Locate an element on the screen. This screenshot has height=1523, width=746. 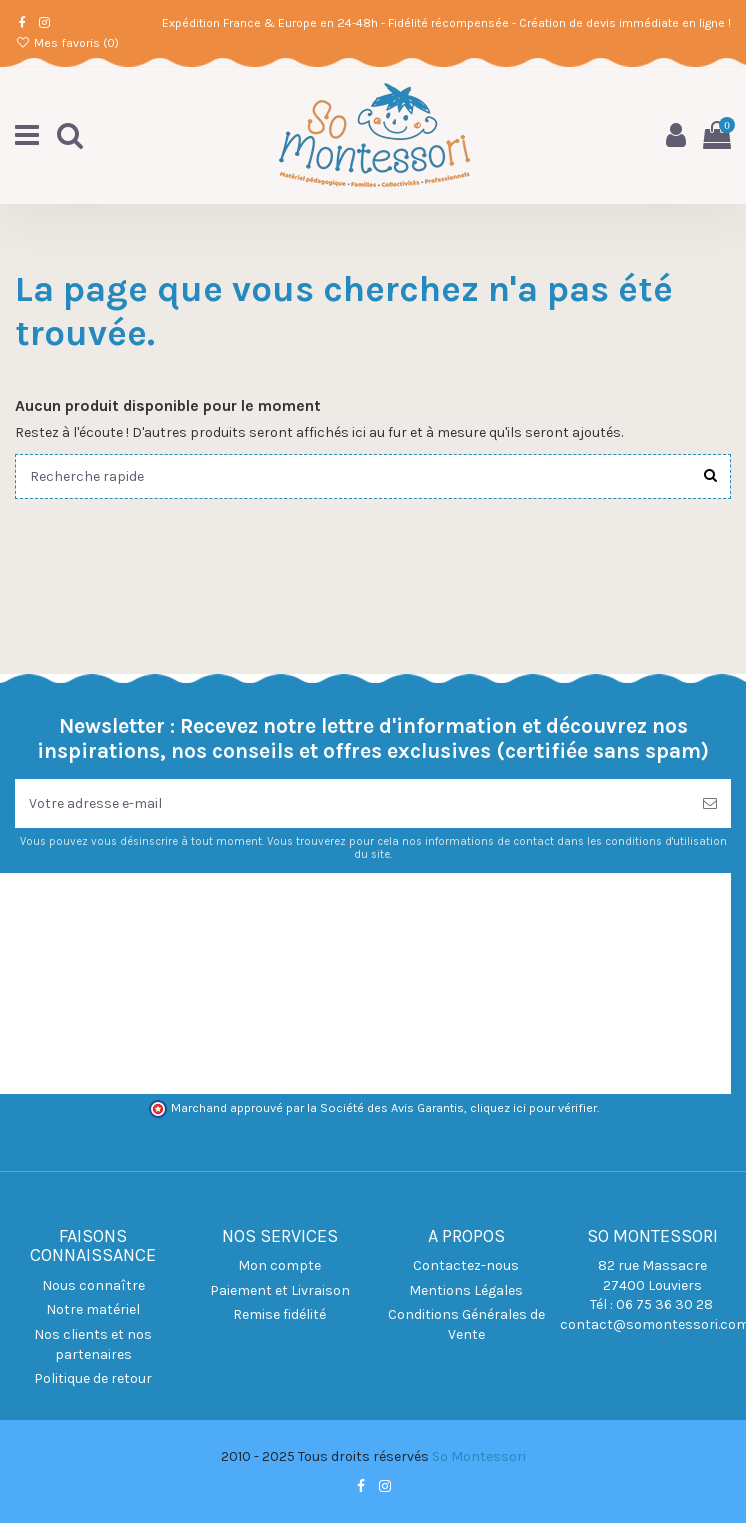
Contactez-nous is located at coordinates (466, 1265).